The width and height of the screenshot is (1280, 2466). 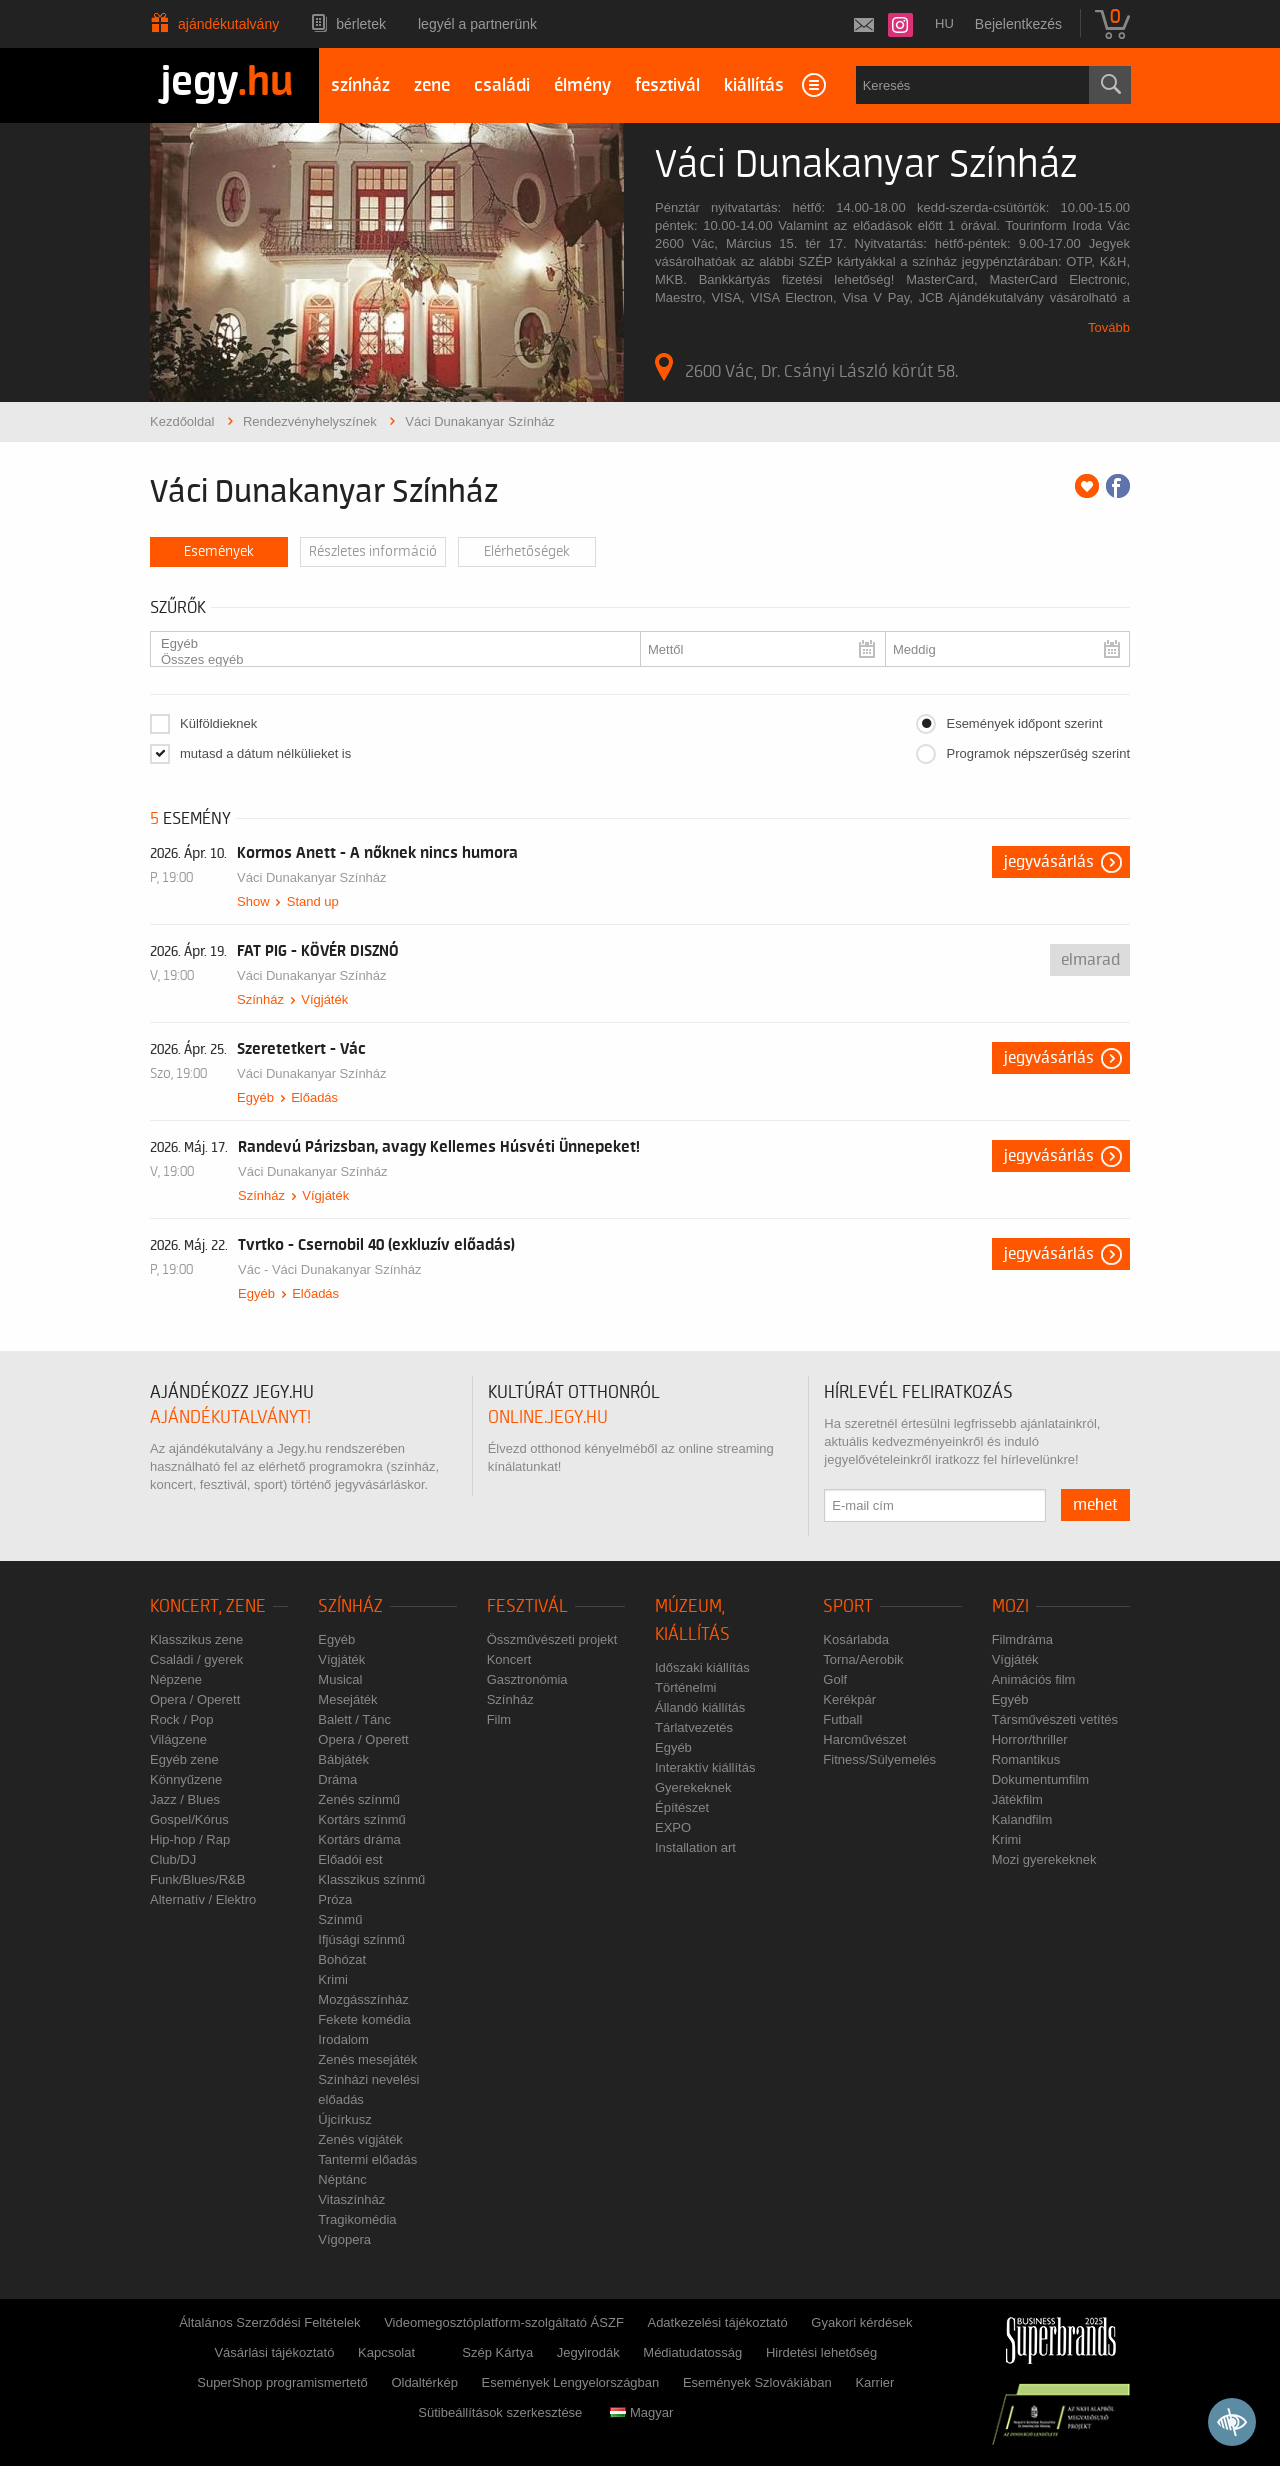 I want to click on Ifjúsági színmű, so click(x=361, y=1939).